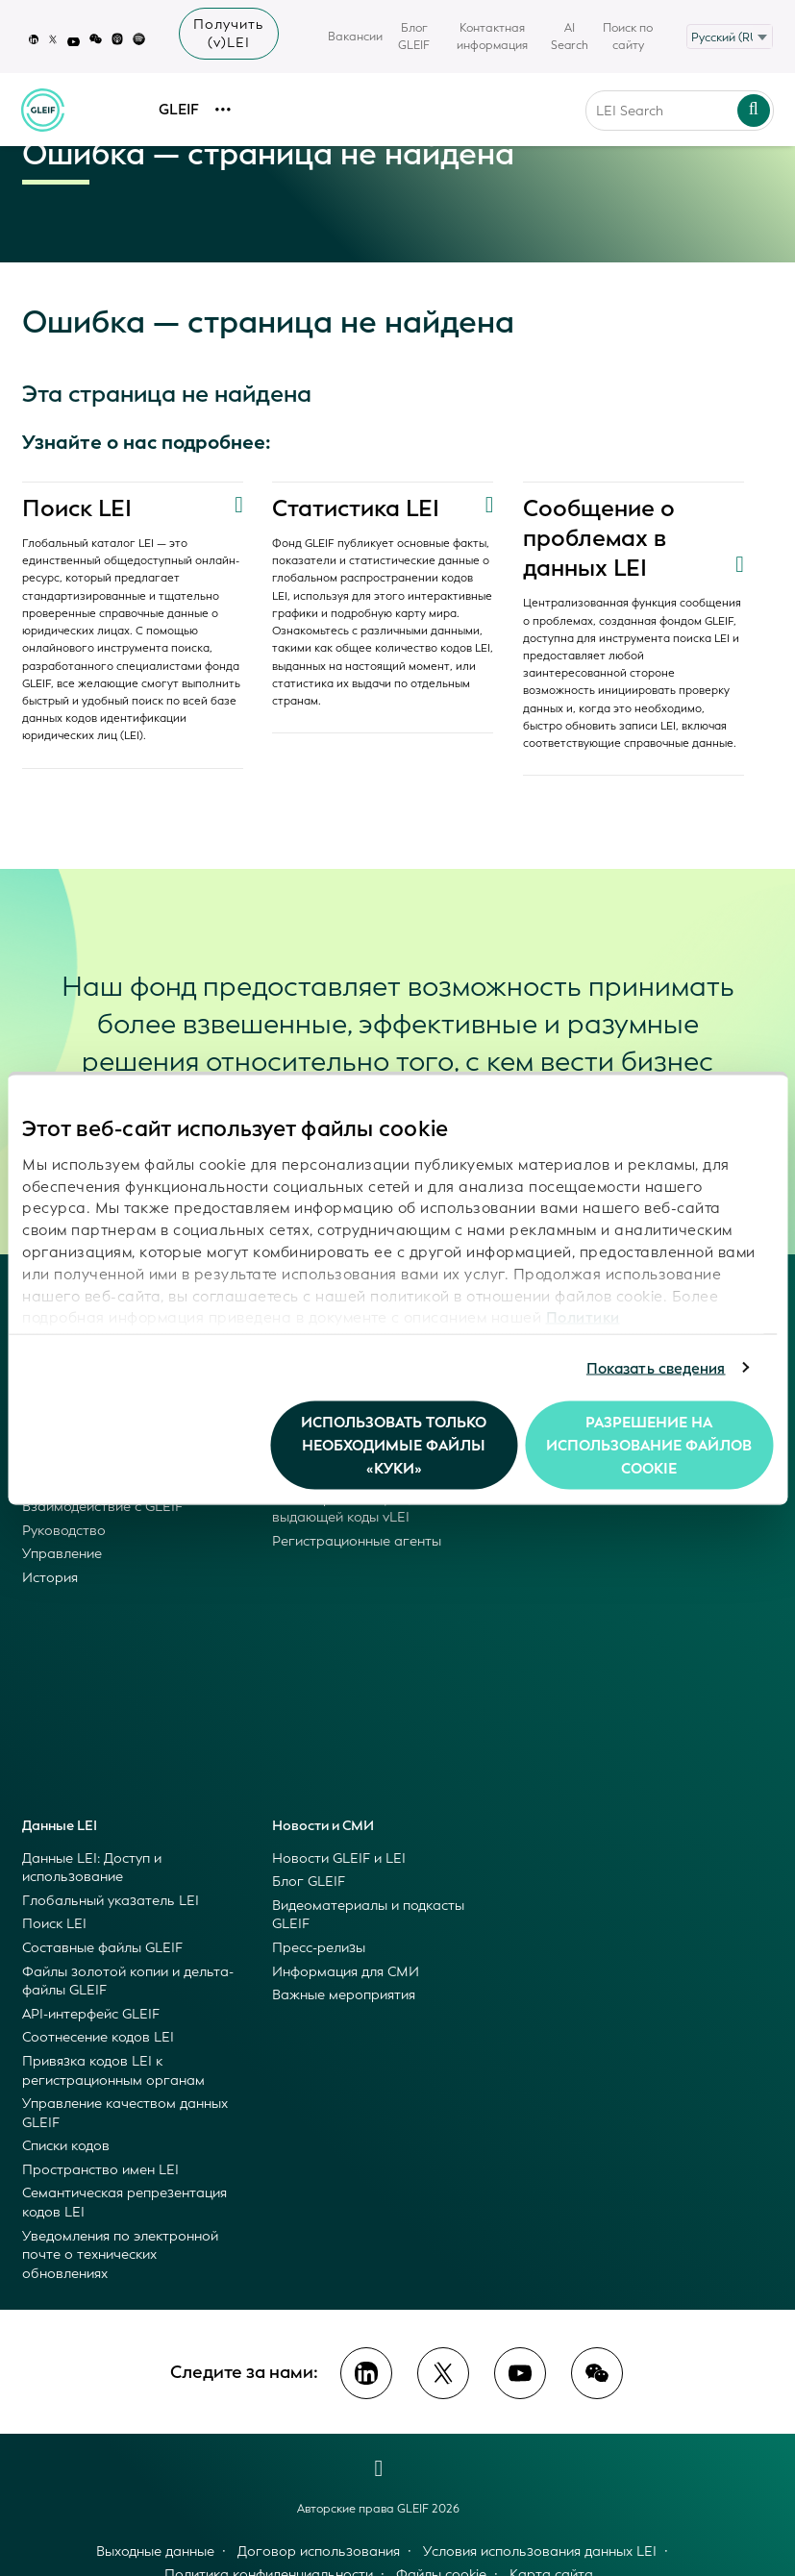  What do you see at coordinates (102, 1948) in the screenshot?
I see `Составные файлы GLEIF` at bounding box center [102, 1948].